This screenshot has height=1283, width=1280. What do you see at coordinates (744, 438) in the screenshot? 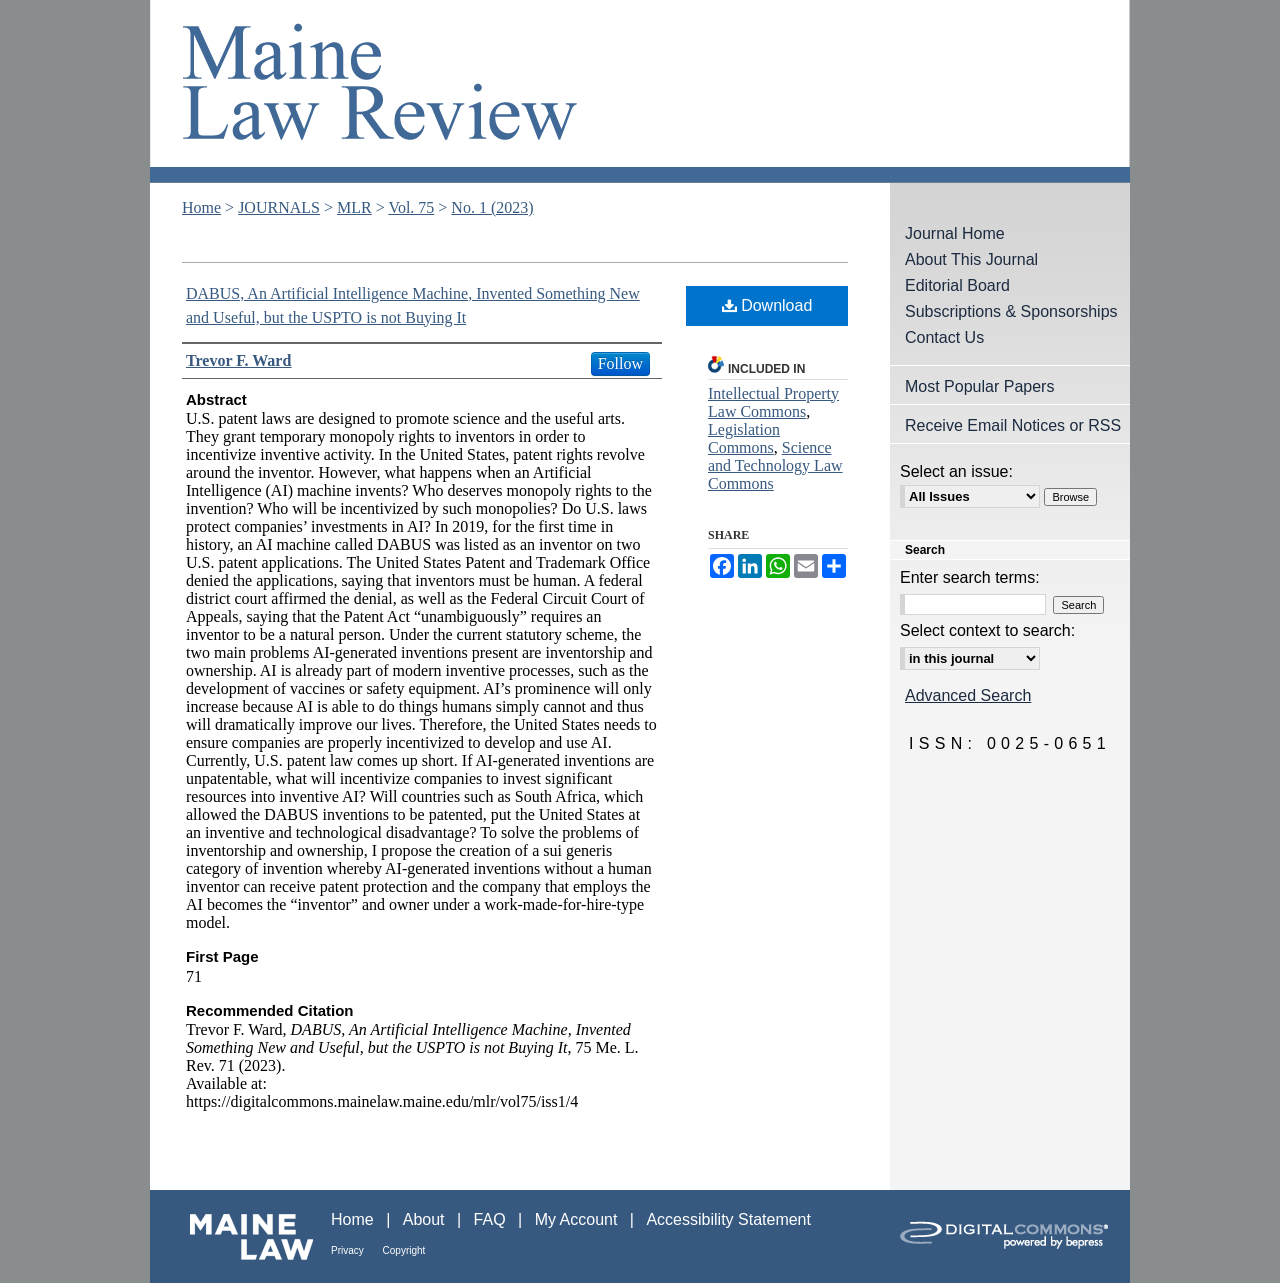
I see `Legislation Commons` at bounding box center [744, 438].